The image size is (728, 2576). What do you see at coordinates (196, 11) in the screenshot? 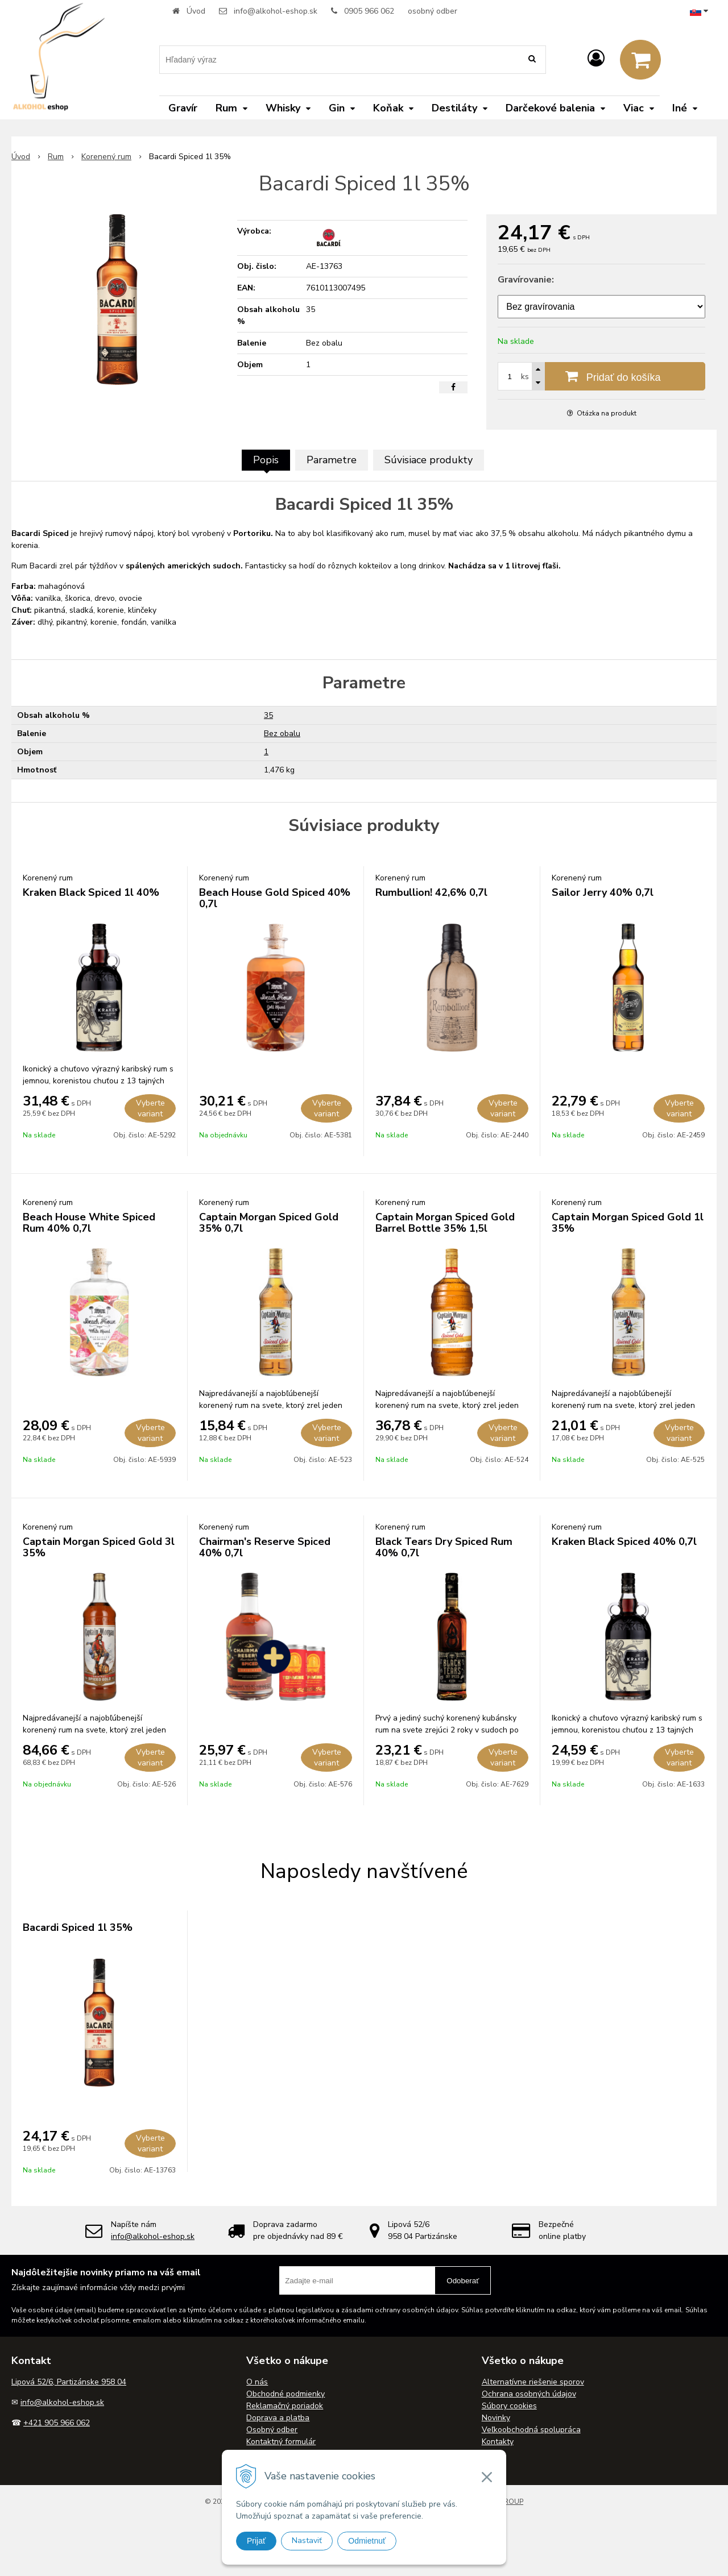
I see `Úvod` at bounding box center [196, 11].